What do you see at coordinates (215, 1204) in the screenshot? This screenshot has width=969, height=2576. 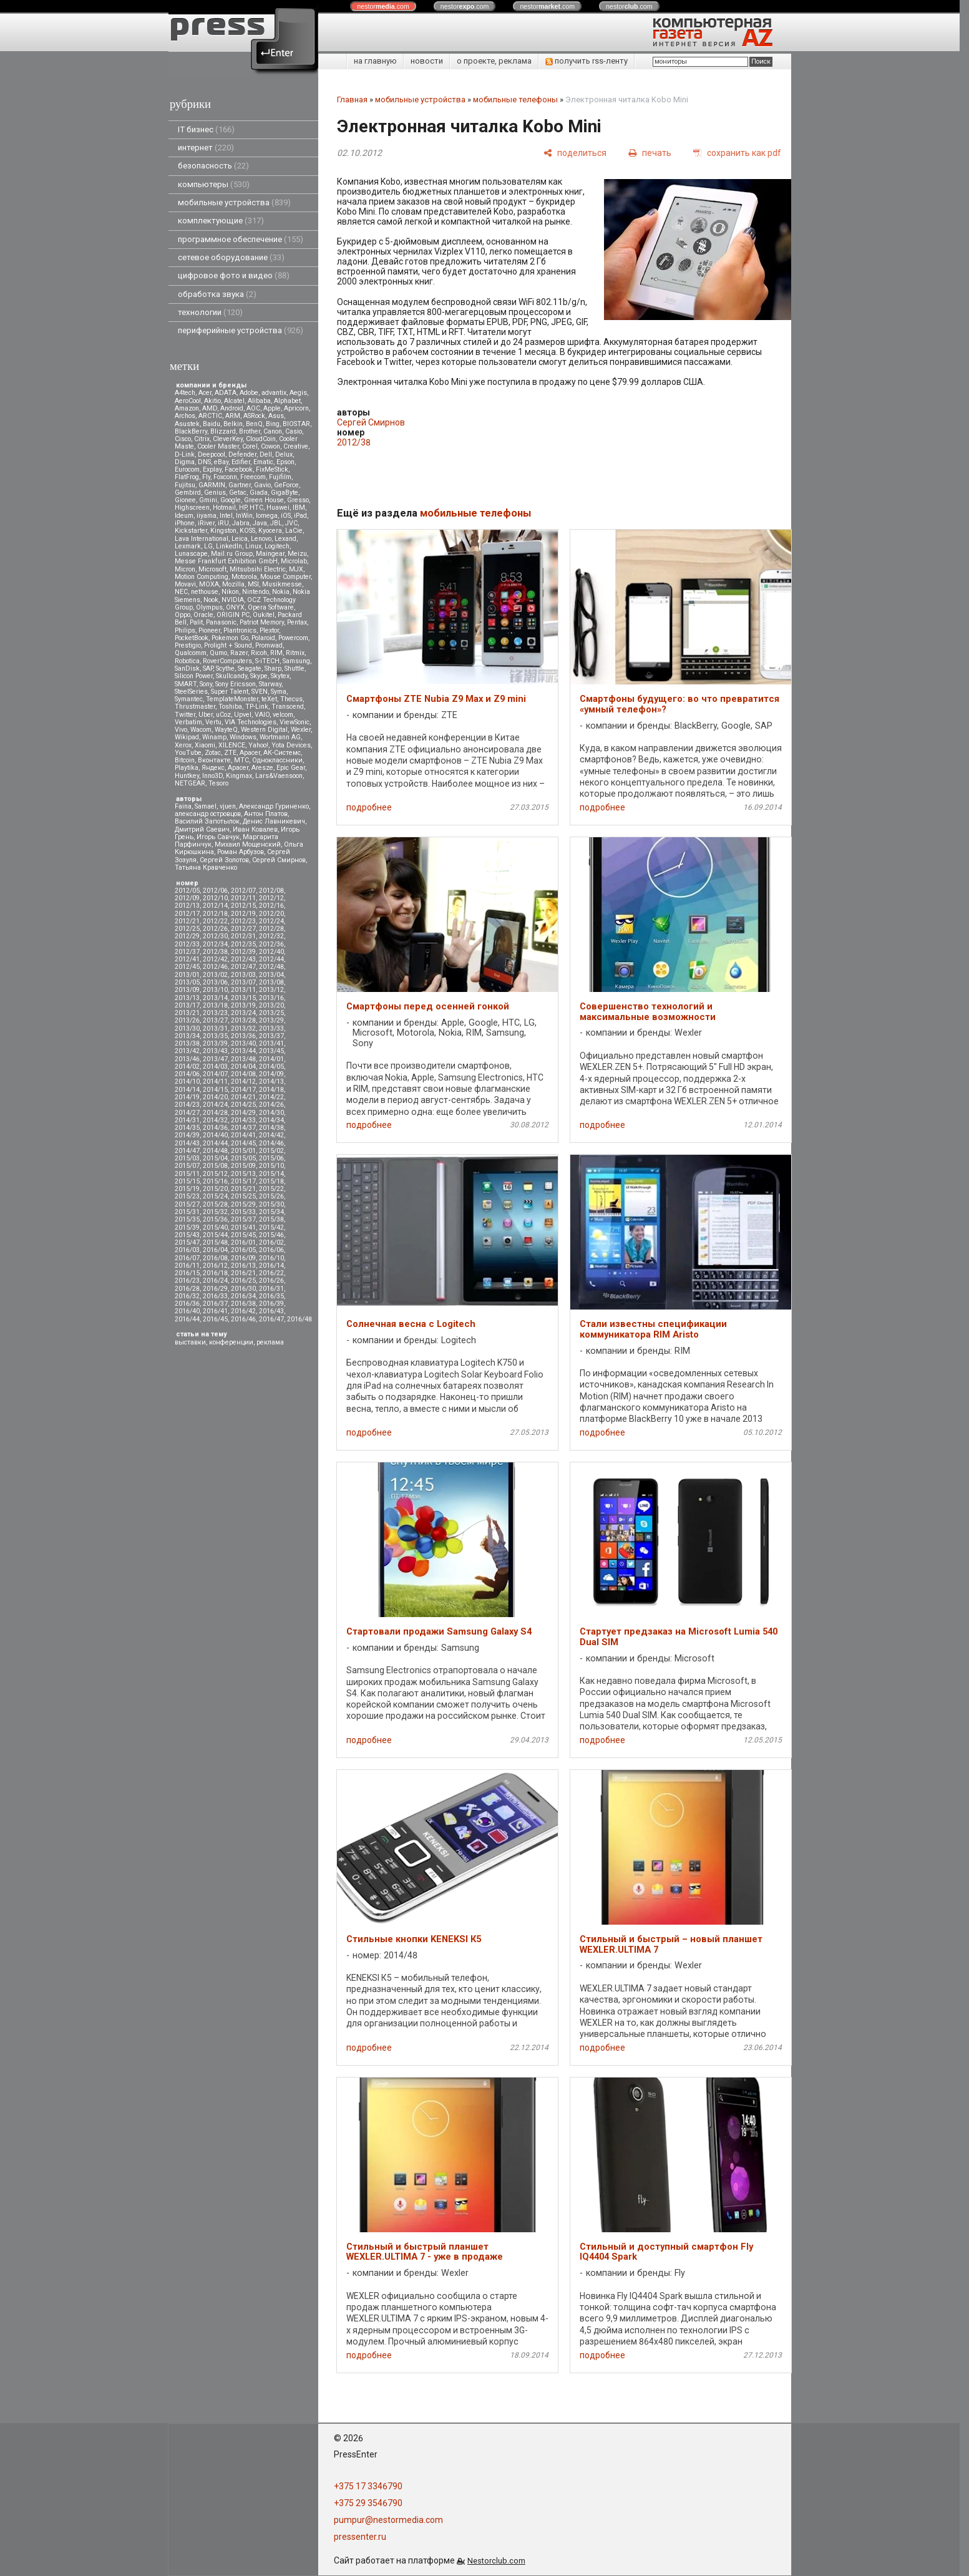 I see `2015/28` at bounding box center [215, 1204].